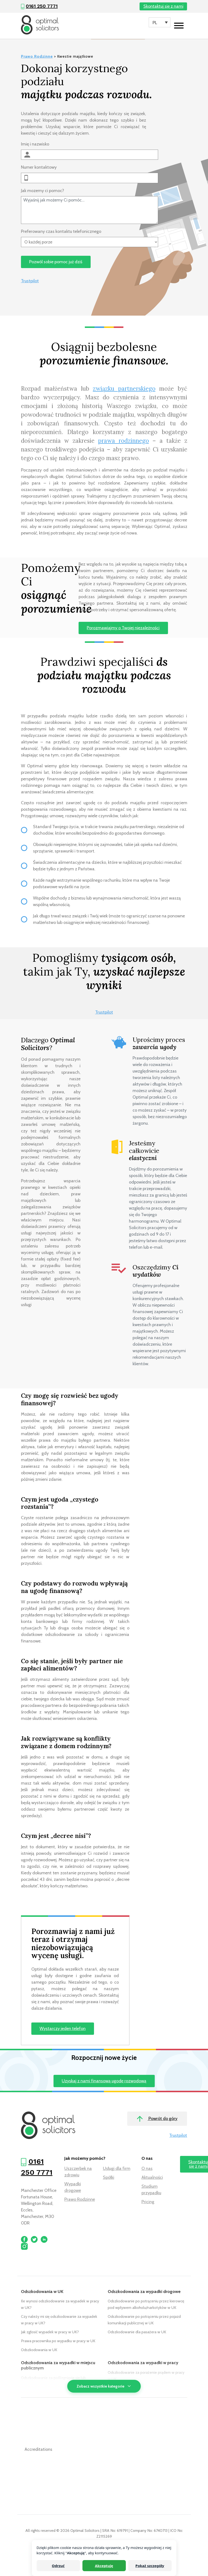 The image size is (208, 2576). I want to click on Powrót do góry, so click(157, 2119).